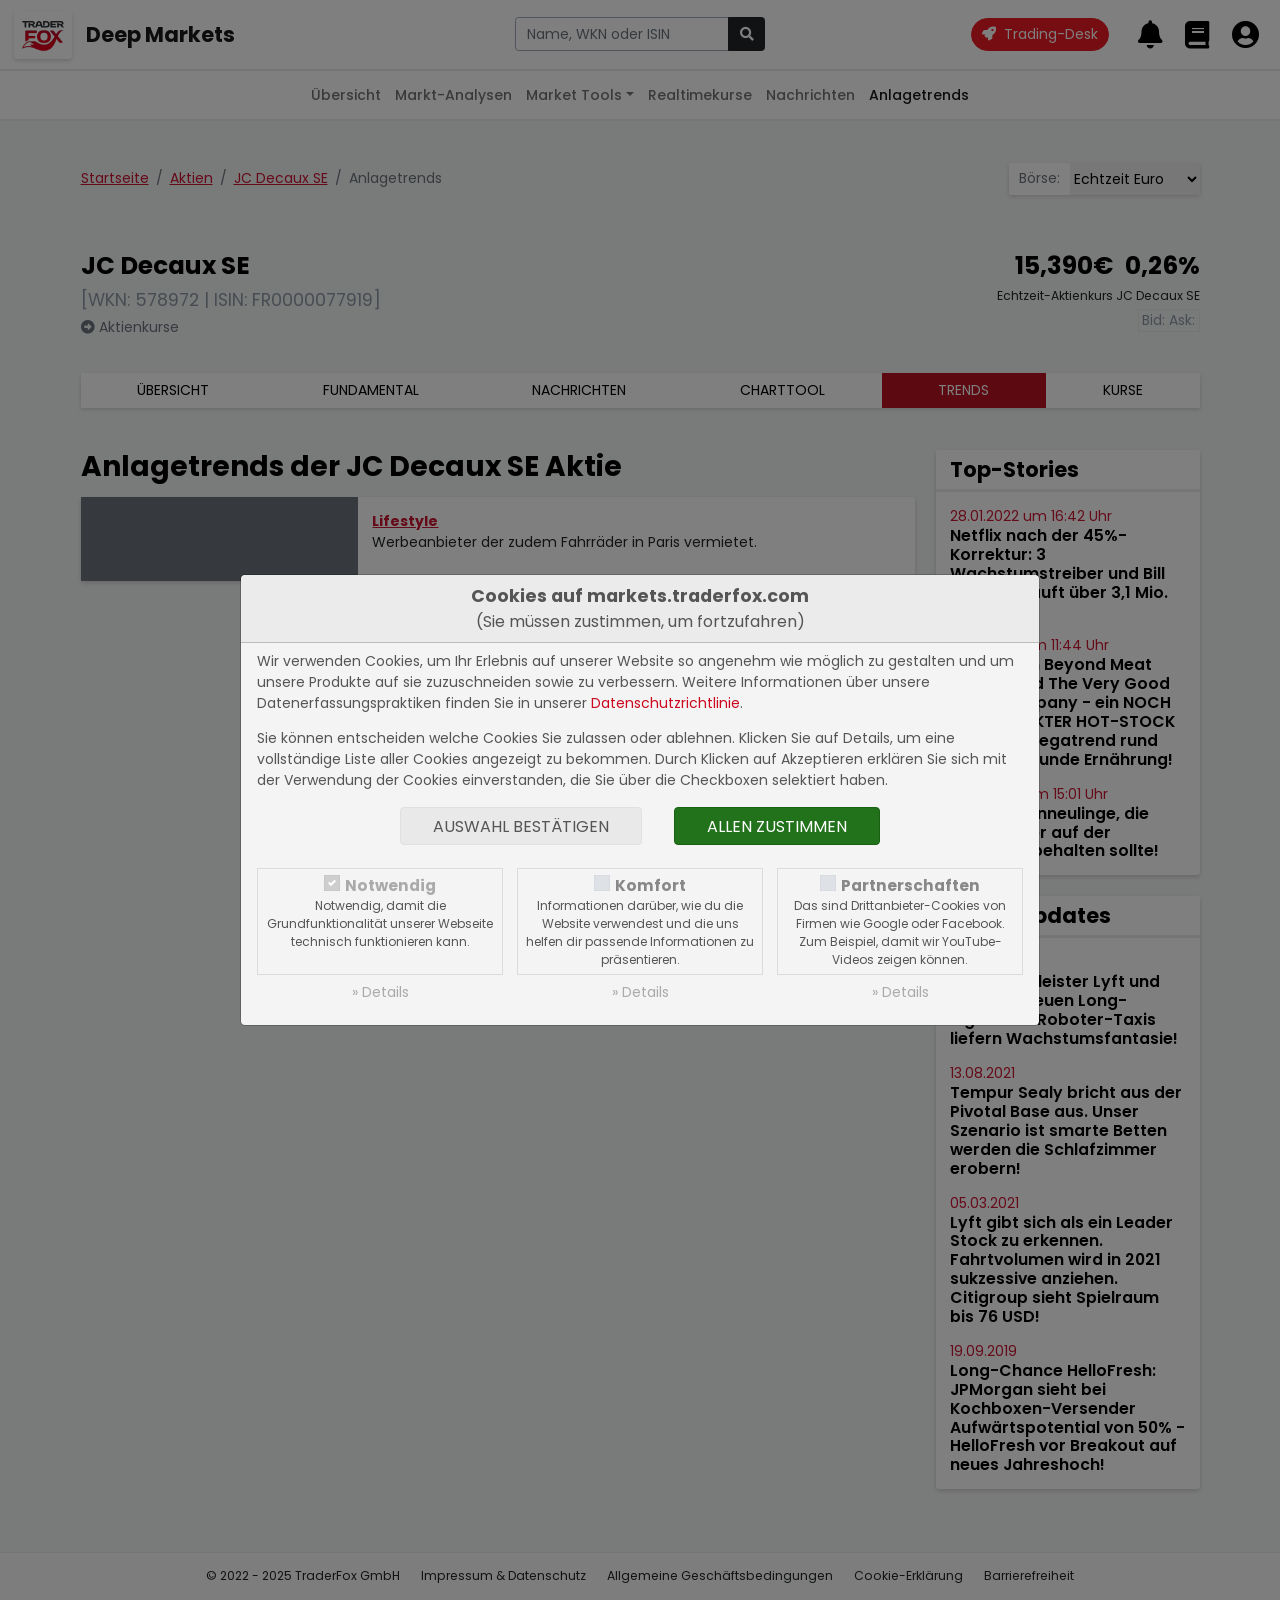  Describe the element at coordinates (665, 703) in the screenshot. I see `Datenschutzrichtlinie` at that location.